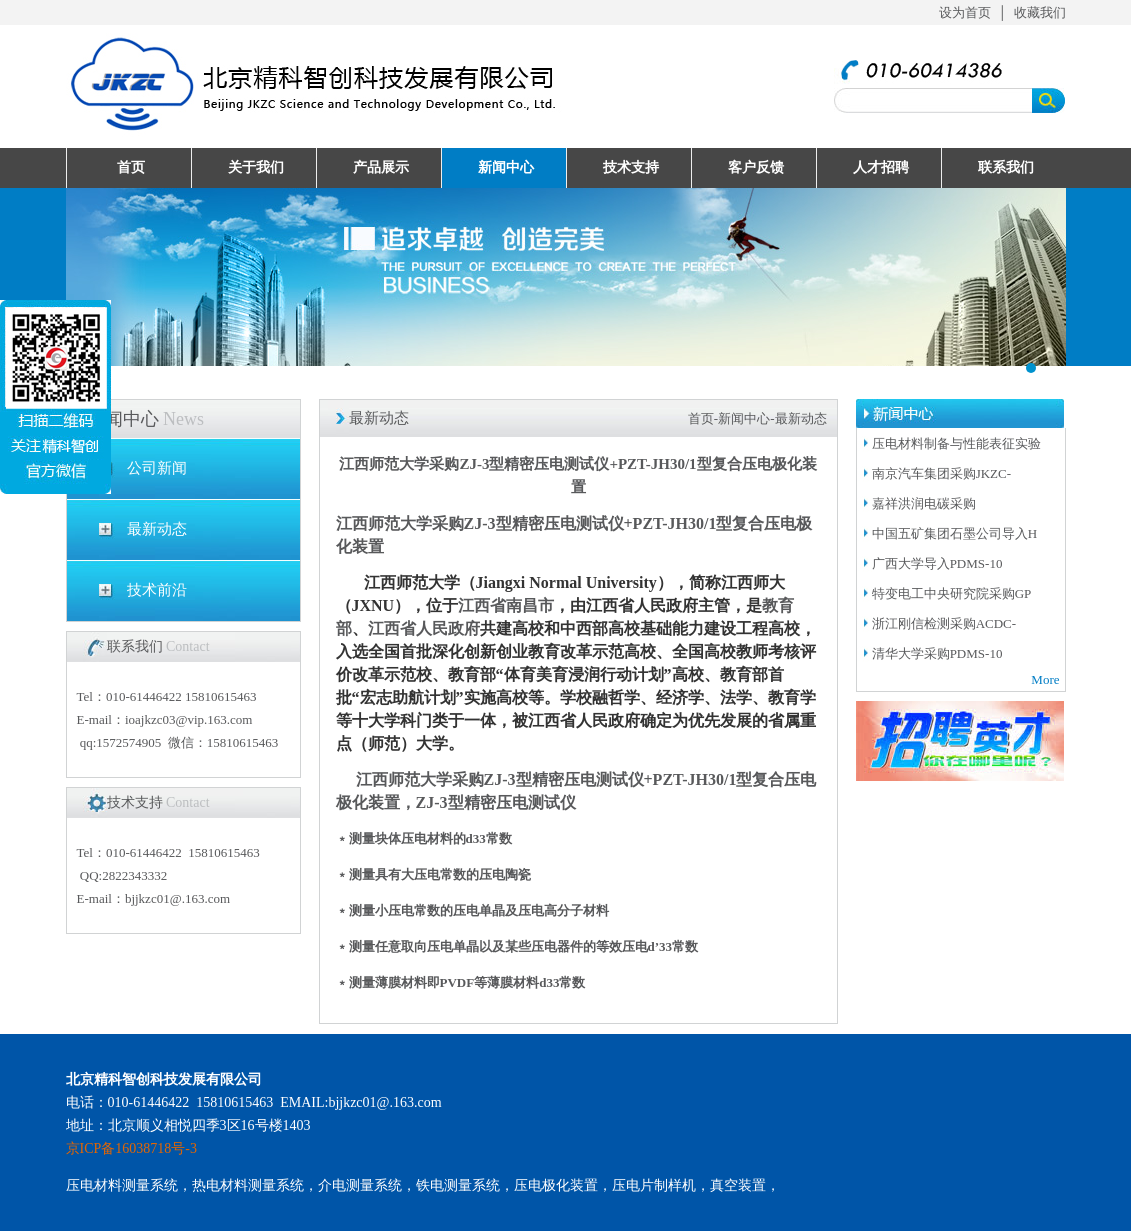 The width and height of the screenshot is (1131, 1231). Describe the element at coordinates (956, 443) in the screenshot. I see `压电材料制备与性能表征实验` at that location.